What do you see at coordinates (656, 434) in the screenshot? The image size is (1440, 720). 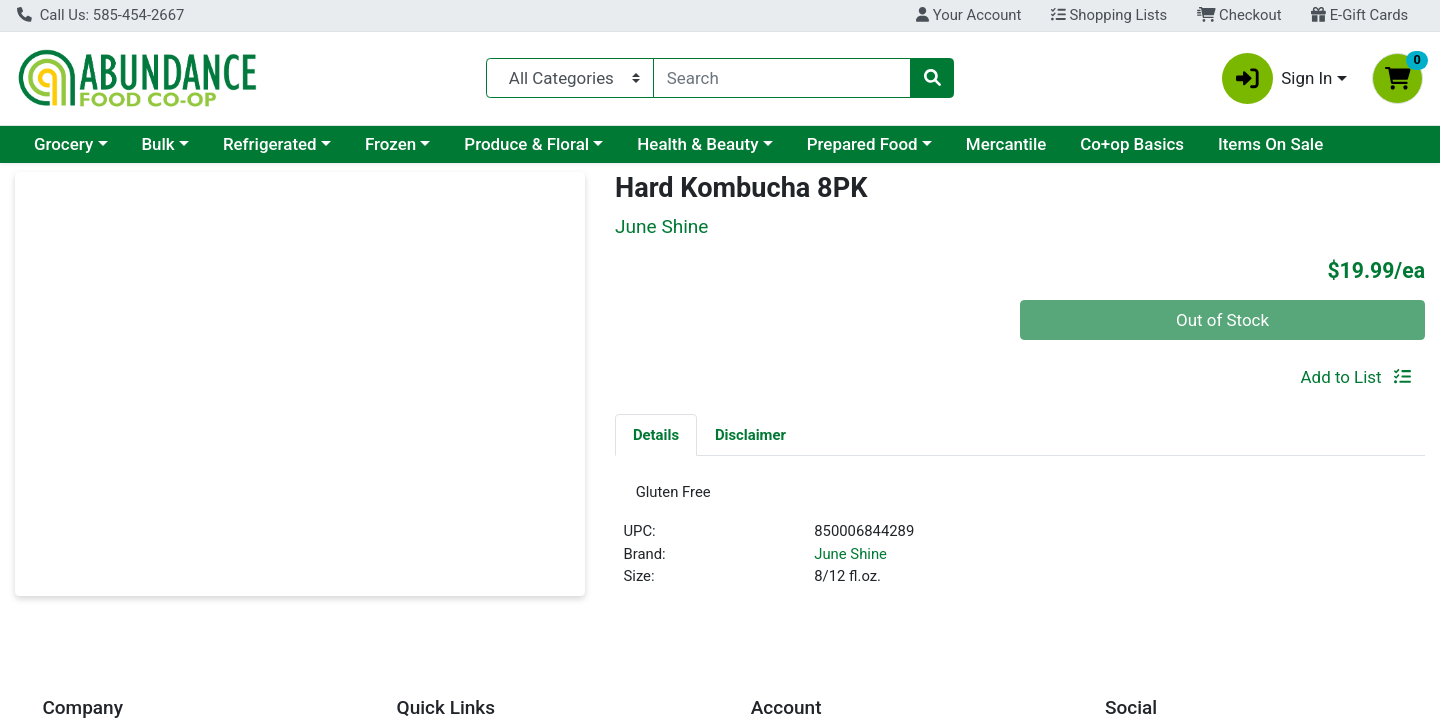 I see `[tab]` at bounding box center [656, 434].